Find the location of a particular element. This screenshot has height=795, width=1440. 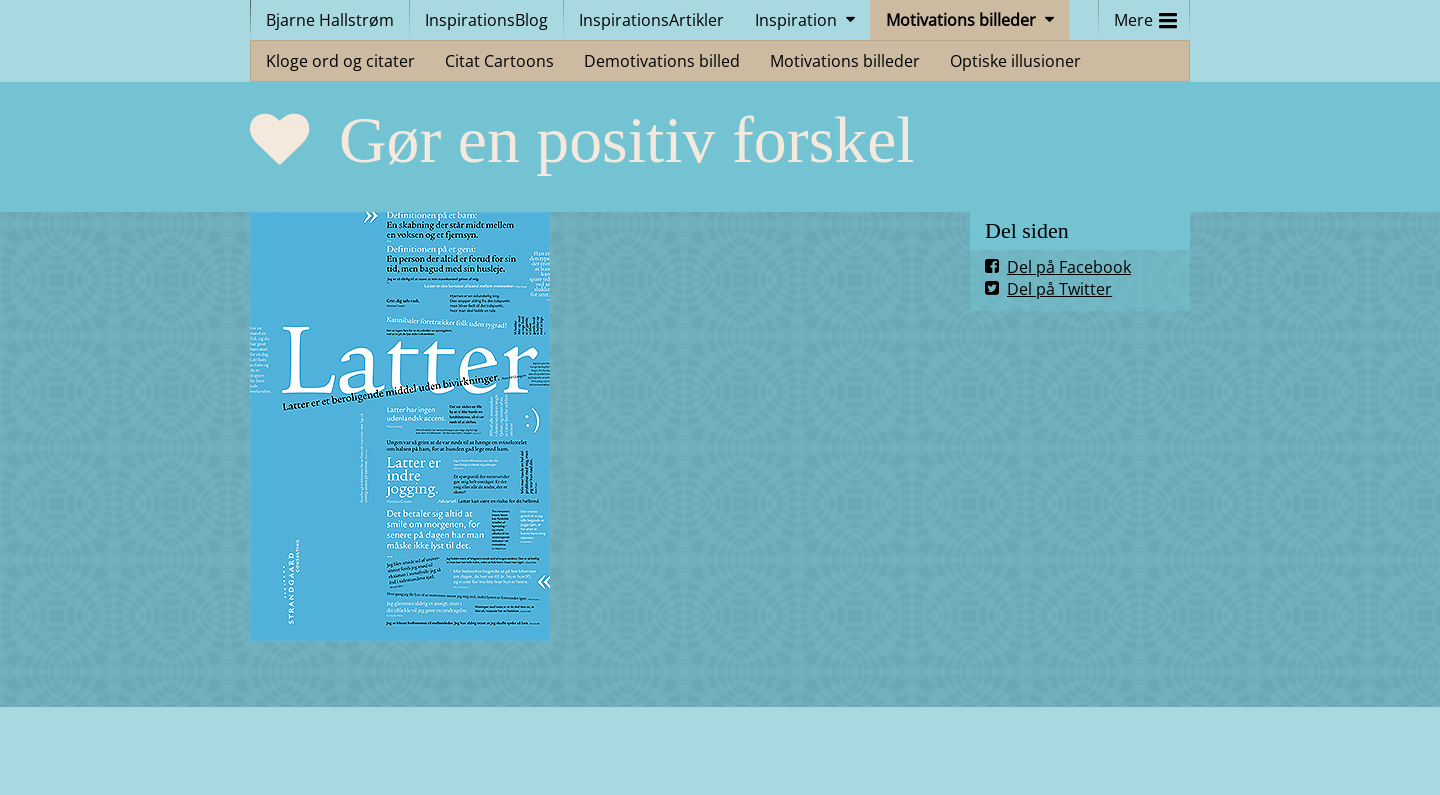

Gør en positiv forskel is located at coordinates (627, 139).